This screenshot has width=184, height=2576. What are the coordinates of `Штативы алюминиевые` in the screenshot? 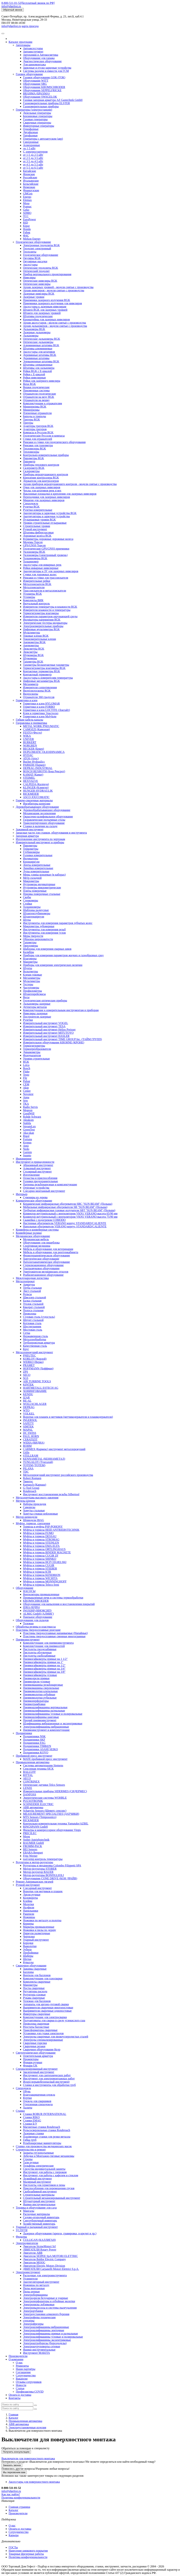 It's located at (37, 348).